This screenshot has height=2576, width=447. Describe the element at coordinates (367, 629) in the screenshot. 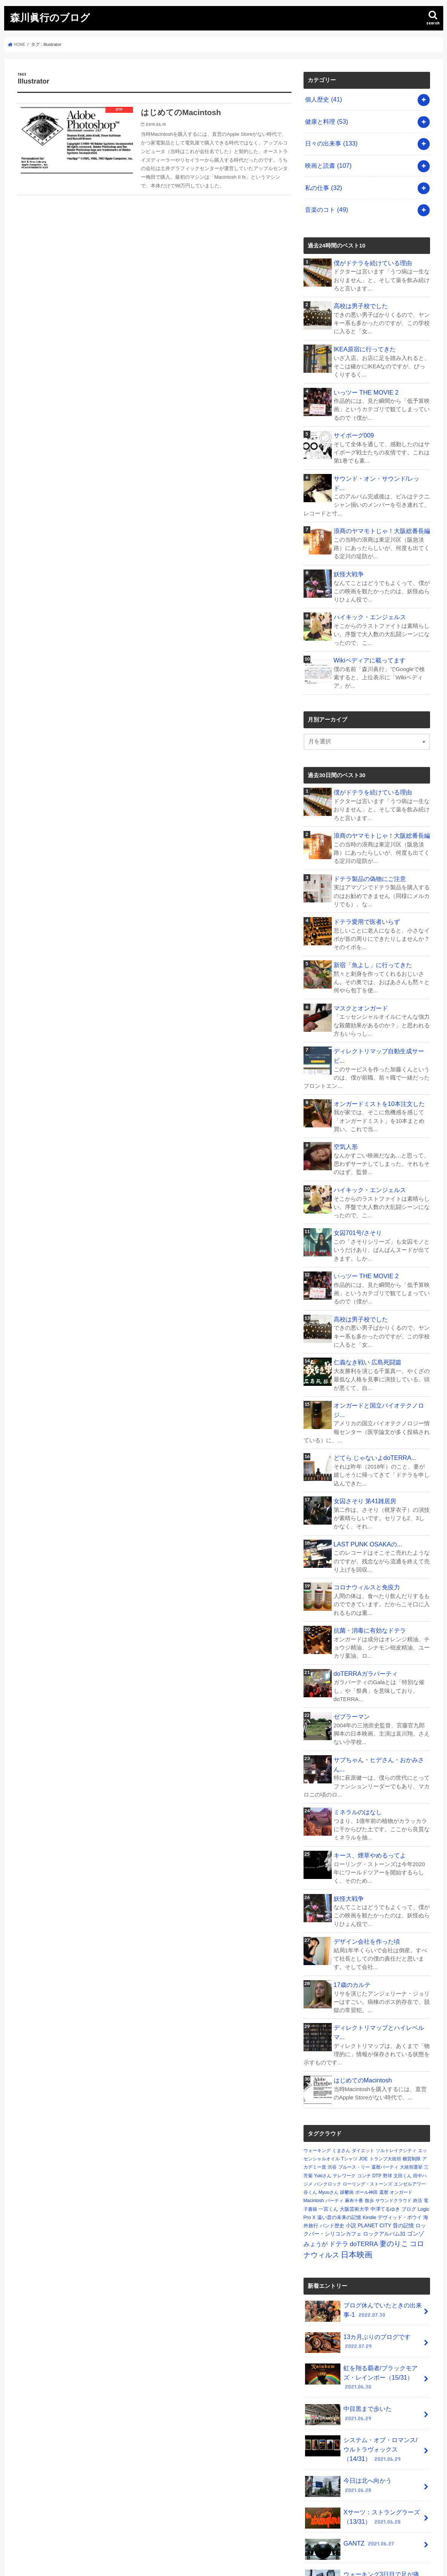

I see `Wikiペディアに載ってます` at that location.